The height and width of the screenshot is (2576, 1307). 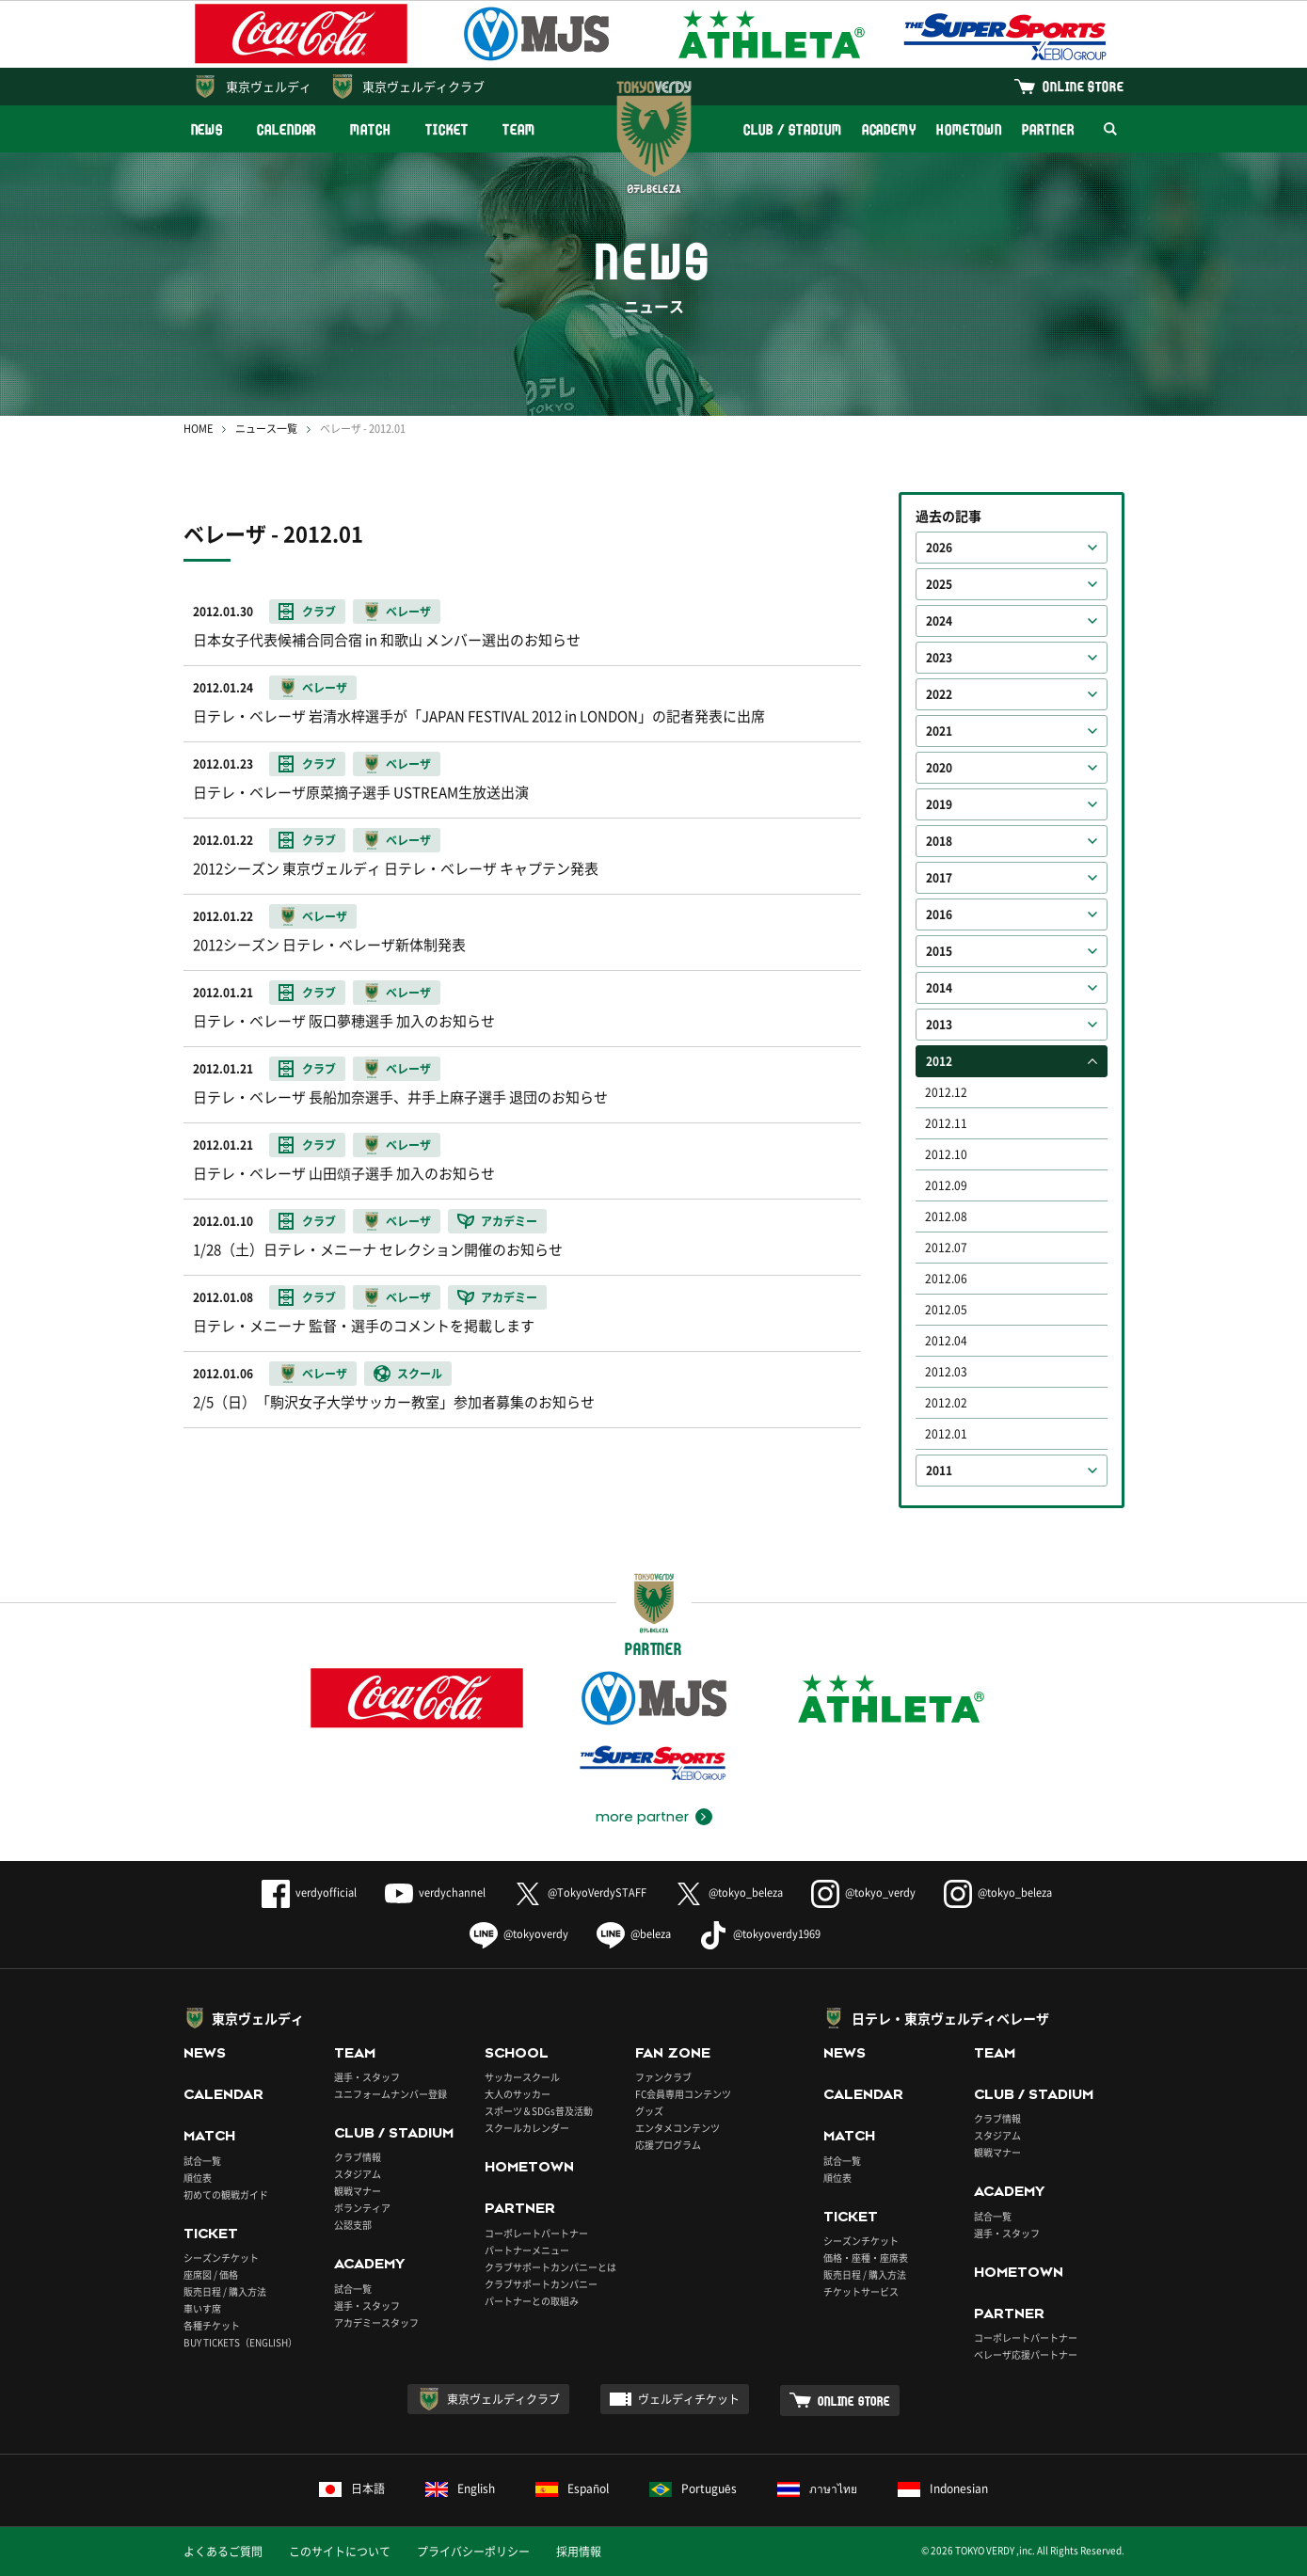 What do you see at coordinates (943, 2488) in the screenshot?
I see `Indonesian` at bounding box center [943, 2488].